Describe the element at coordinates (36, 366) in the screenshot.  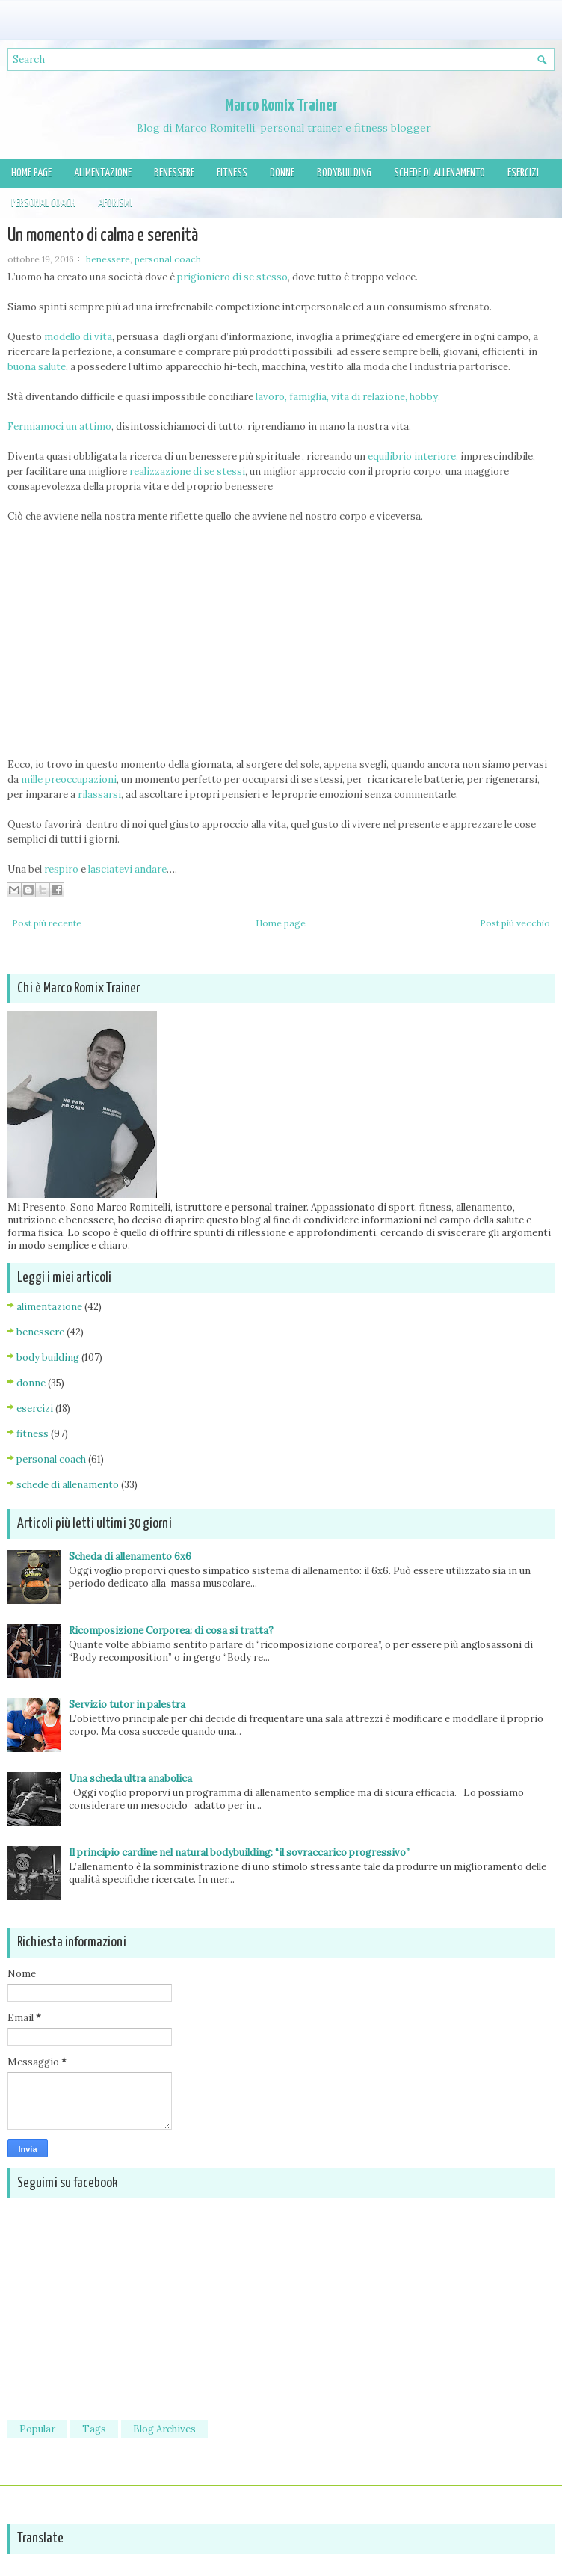
I see `buona salute` at that location.